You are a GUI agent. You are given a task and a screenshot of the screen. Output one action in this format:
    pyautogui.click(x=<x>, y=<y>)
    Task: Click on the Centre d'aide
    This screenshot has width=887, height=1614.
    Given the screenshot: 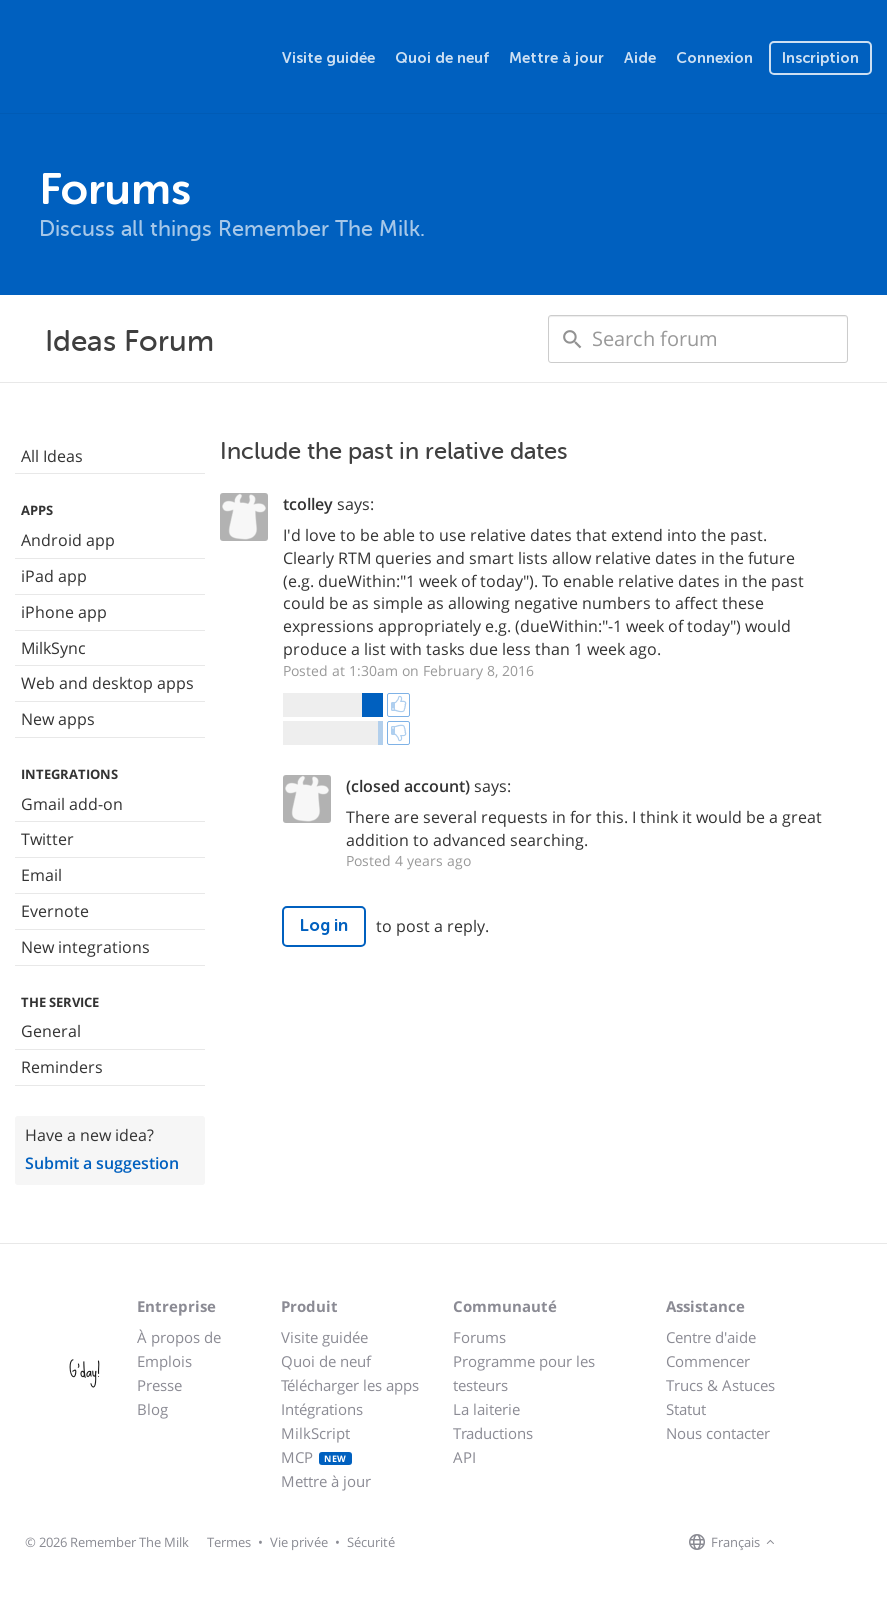 What is the action you would take?
    pyautogui.click(x=711, y=1337)
    